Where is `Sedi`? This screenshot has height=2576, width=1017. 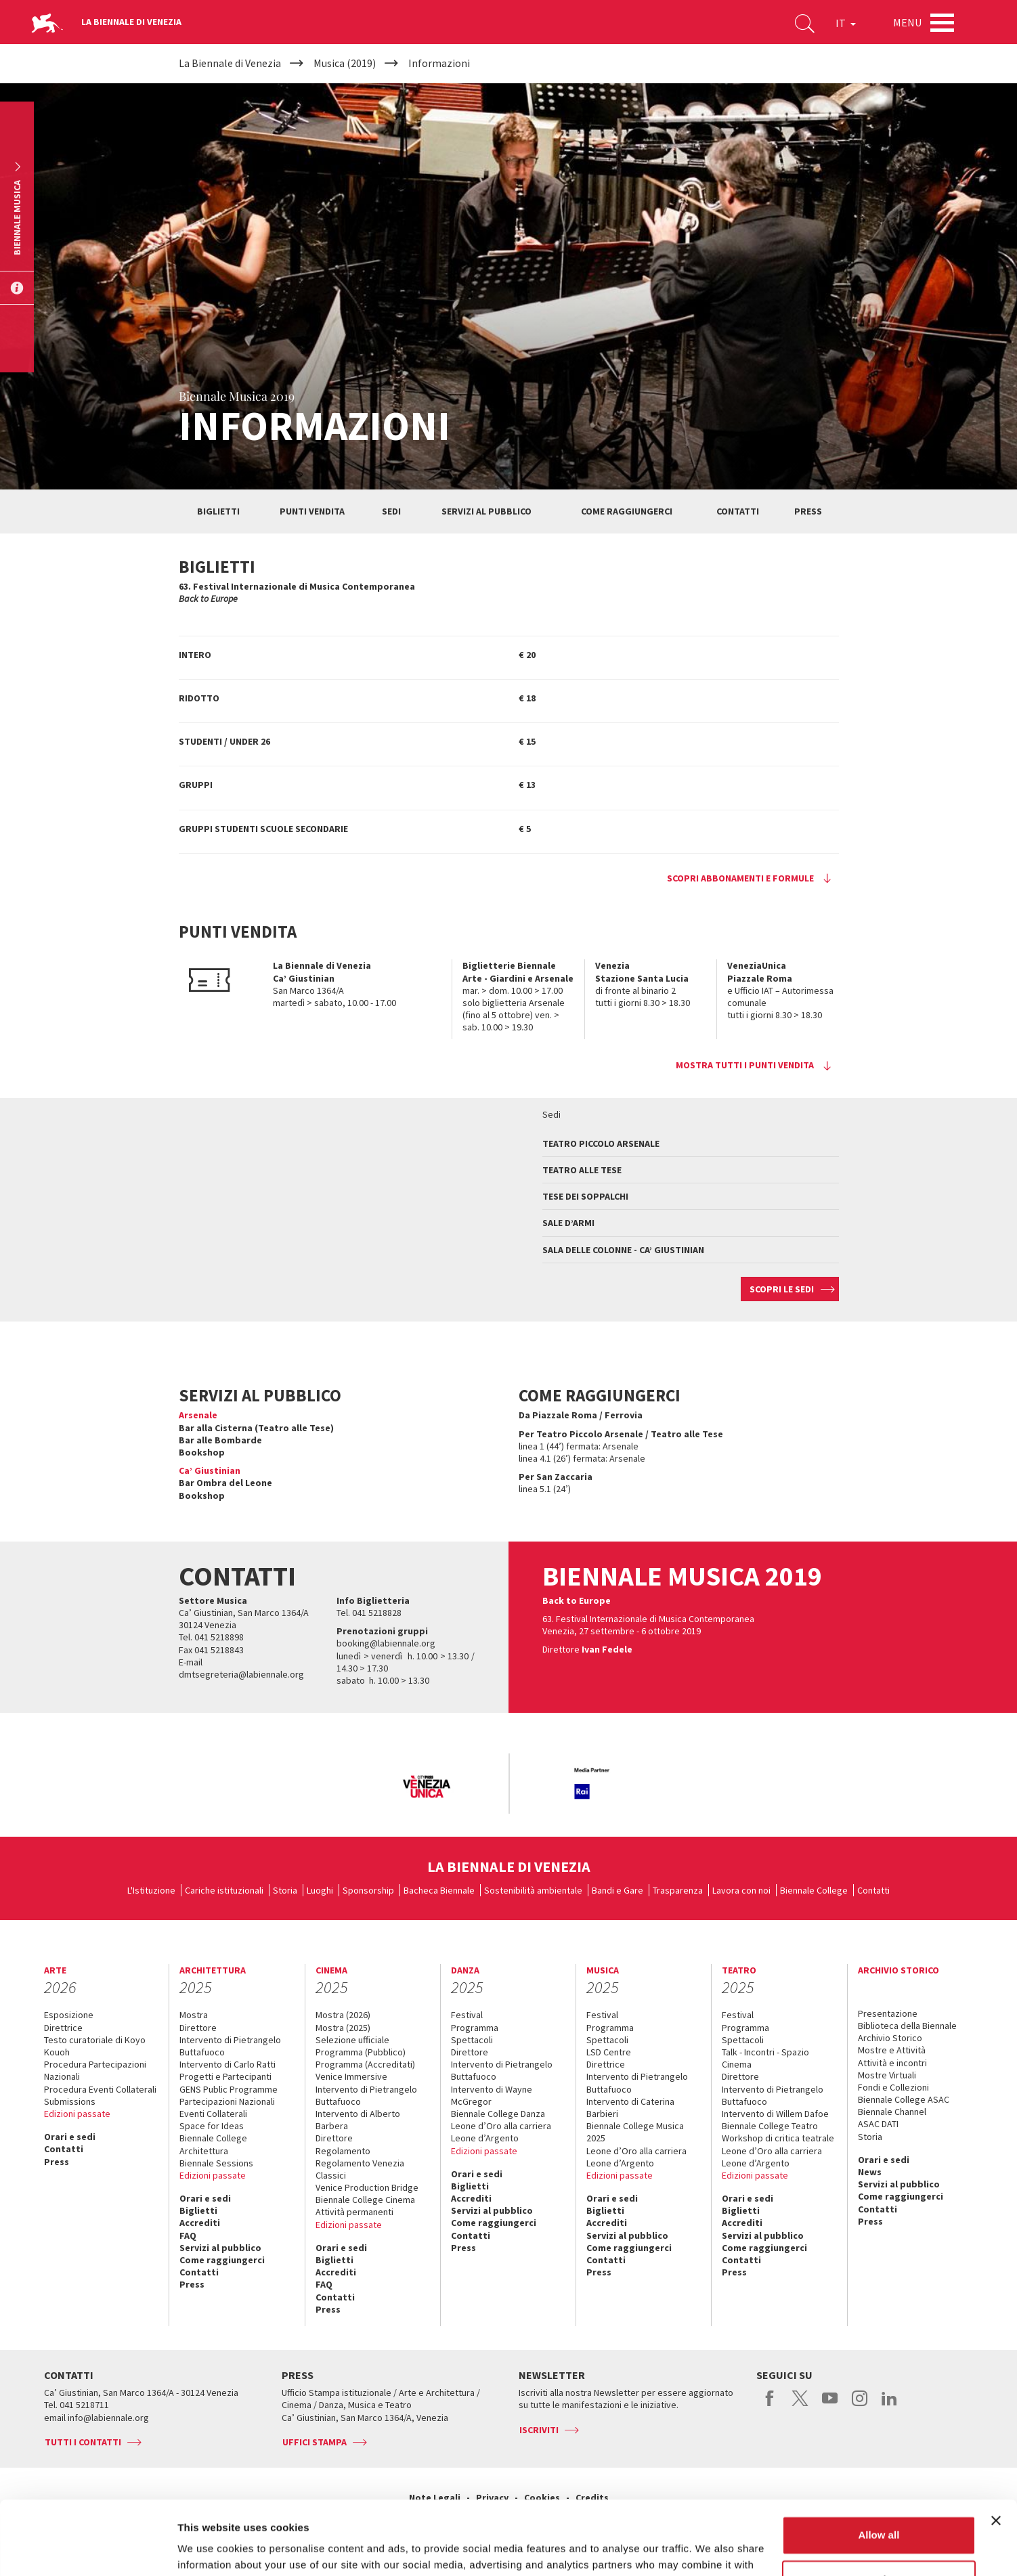
Sedi is located at coordinates (391, 511).